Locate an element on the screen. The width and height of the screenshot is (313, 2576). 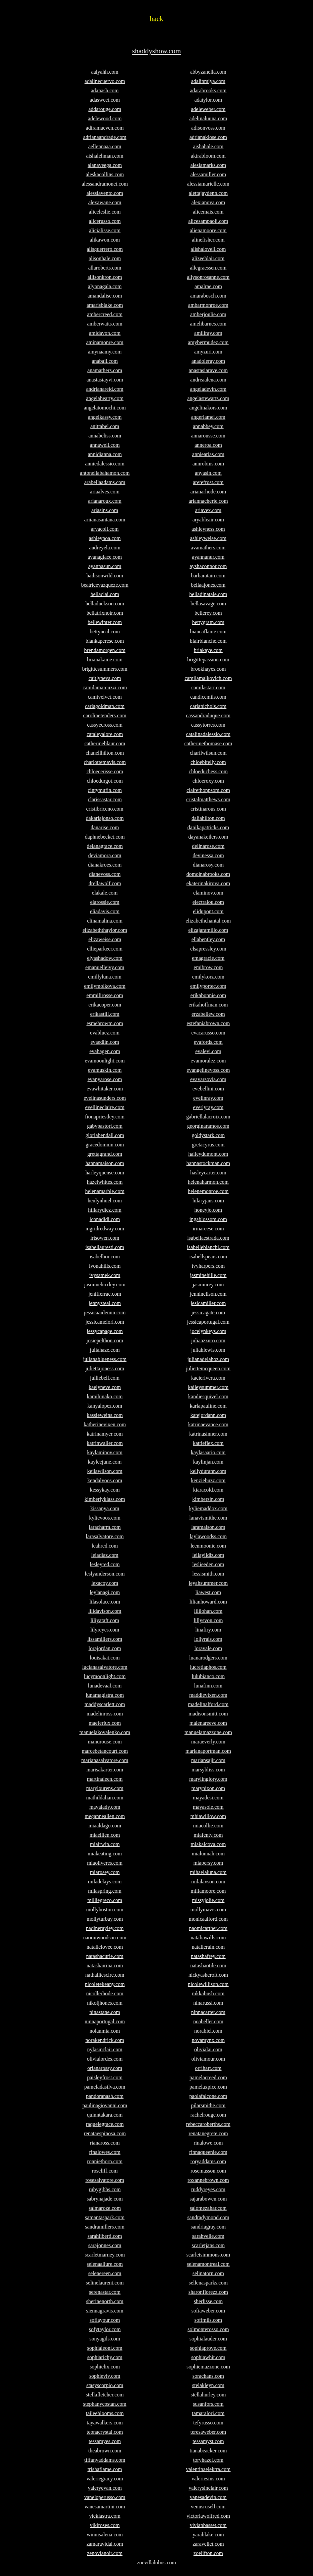
sabrynajade.com is located at coordinates (105, 2199).